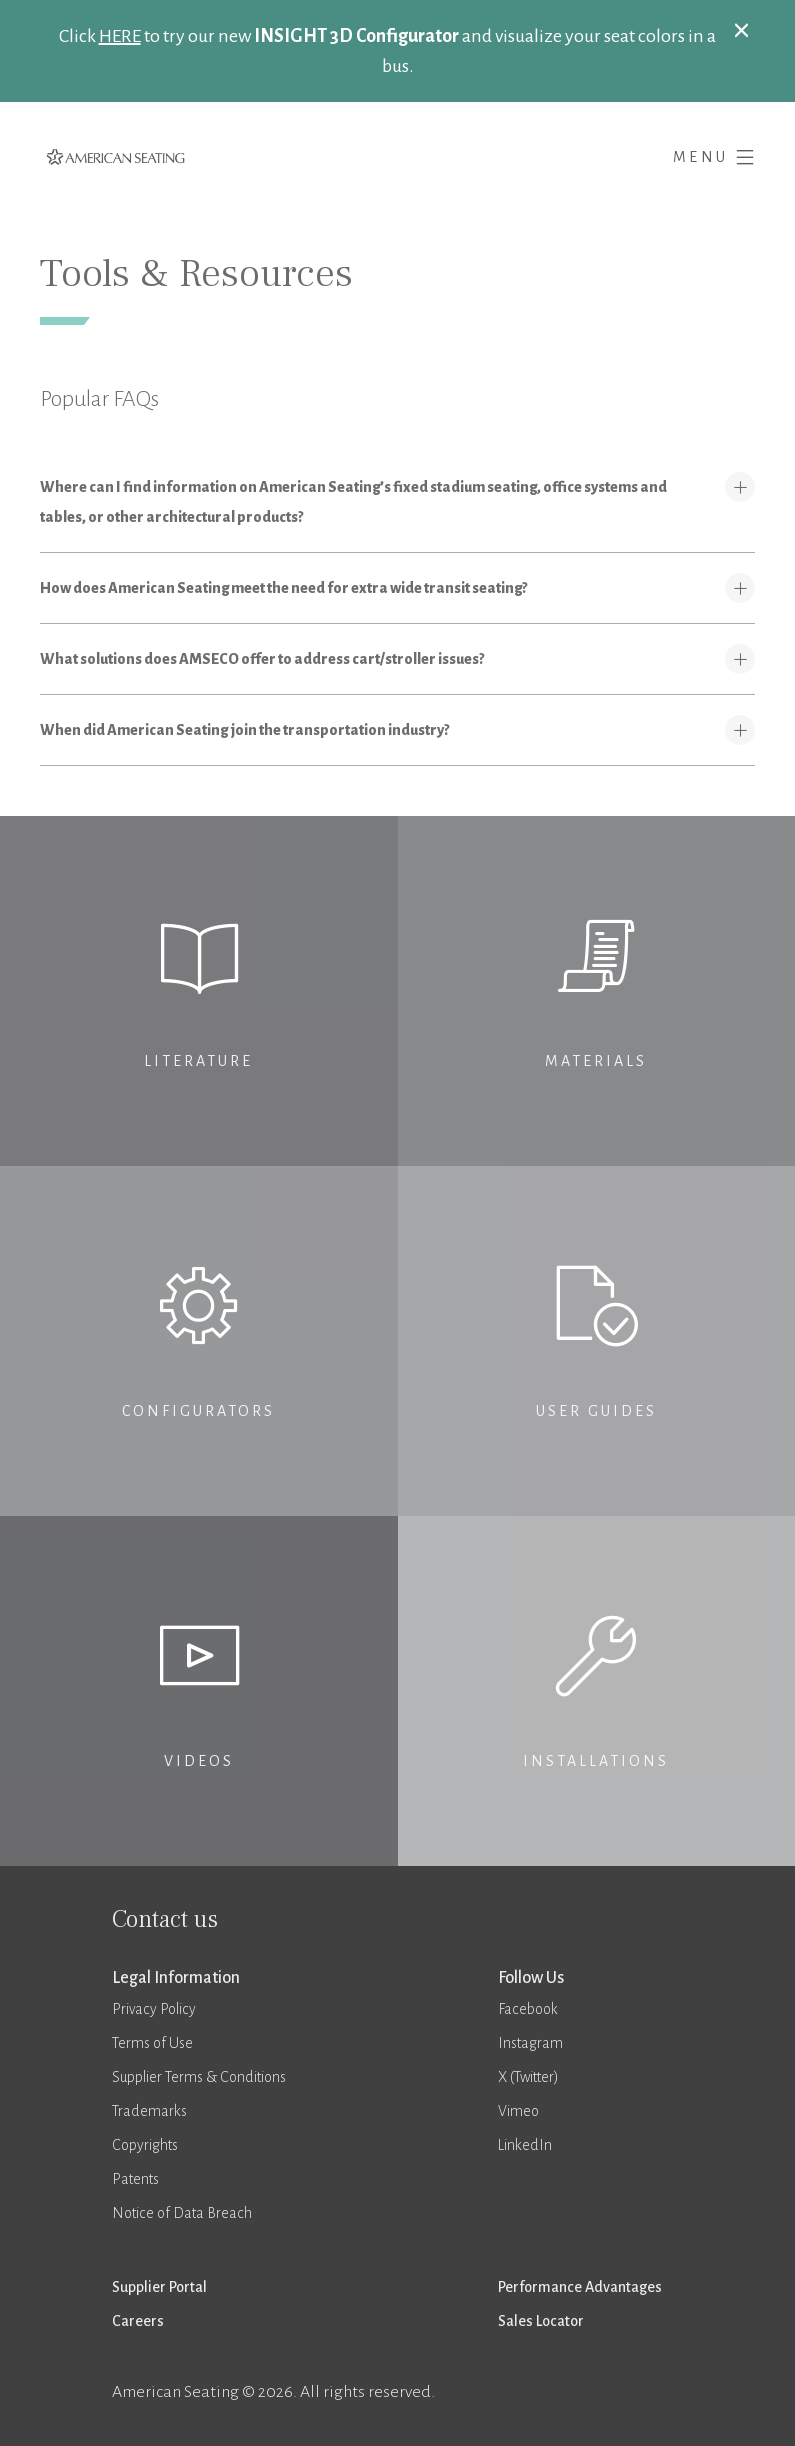  Describe the element at coordinates (199, 2077) in the screenshot. I see `Supplier Terms & Conditions` at that location.